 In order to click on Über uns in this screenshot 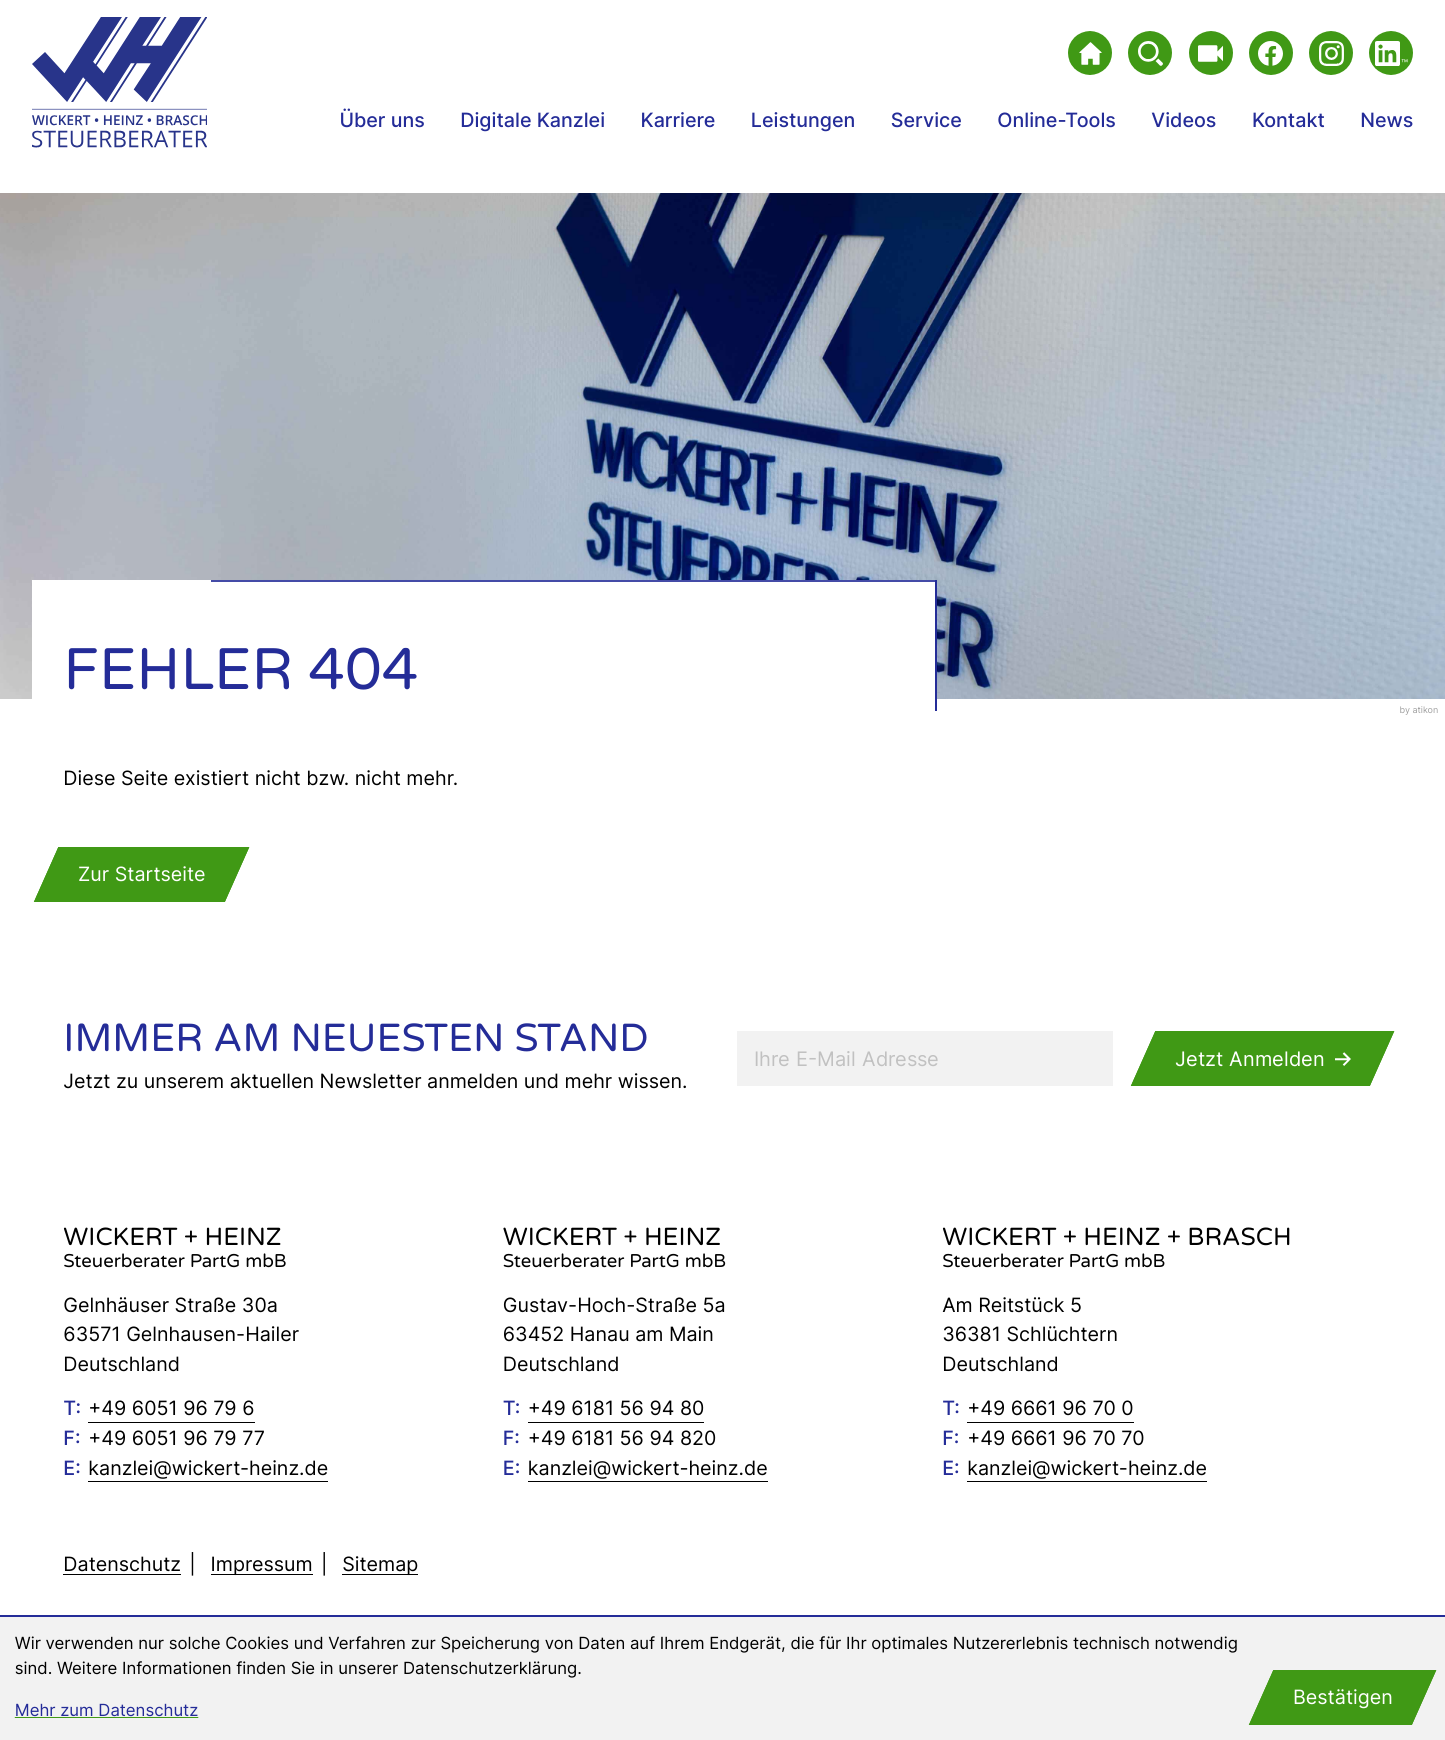, I will do `click(381, 120)`.